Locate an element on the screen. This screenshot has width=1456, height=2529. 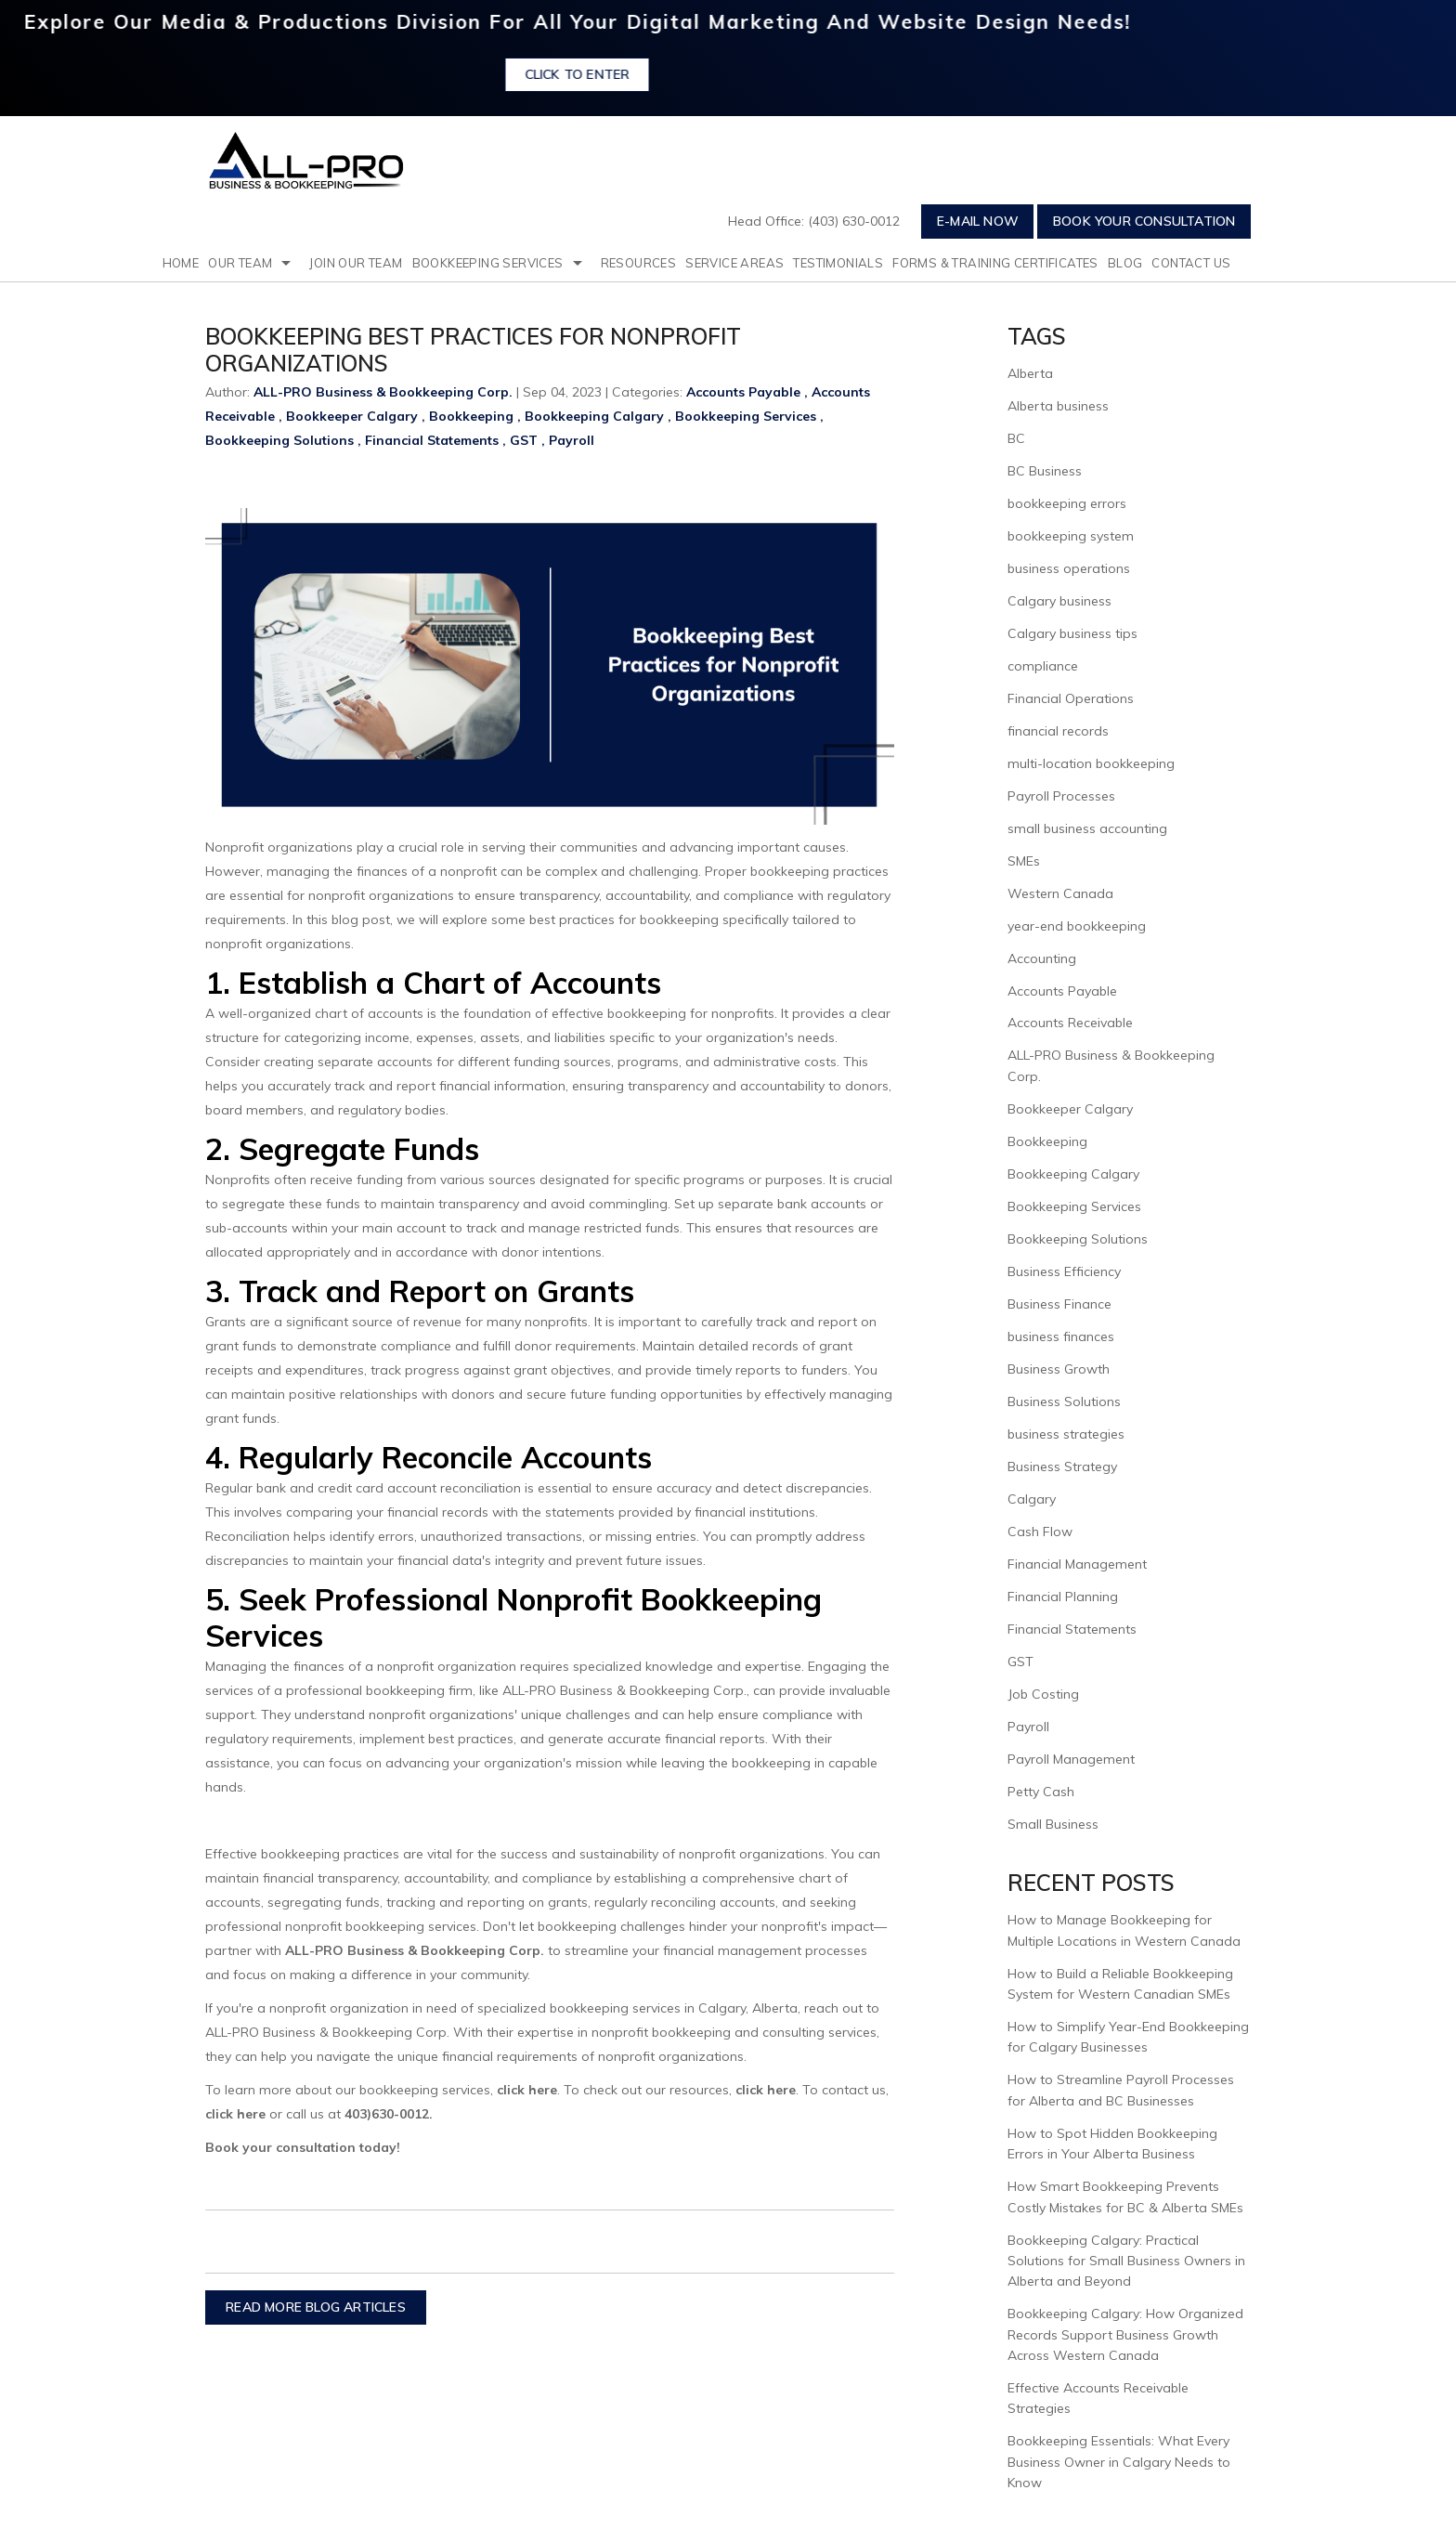
business strategies is located at coordinates (1066, 1434).